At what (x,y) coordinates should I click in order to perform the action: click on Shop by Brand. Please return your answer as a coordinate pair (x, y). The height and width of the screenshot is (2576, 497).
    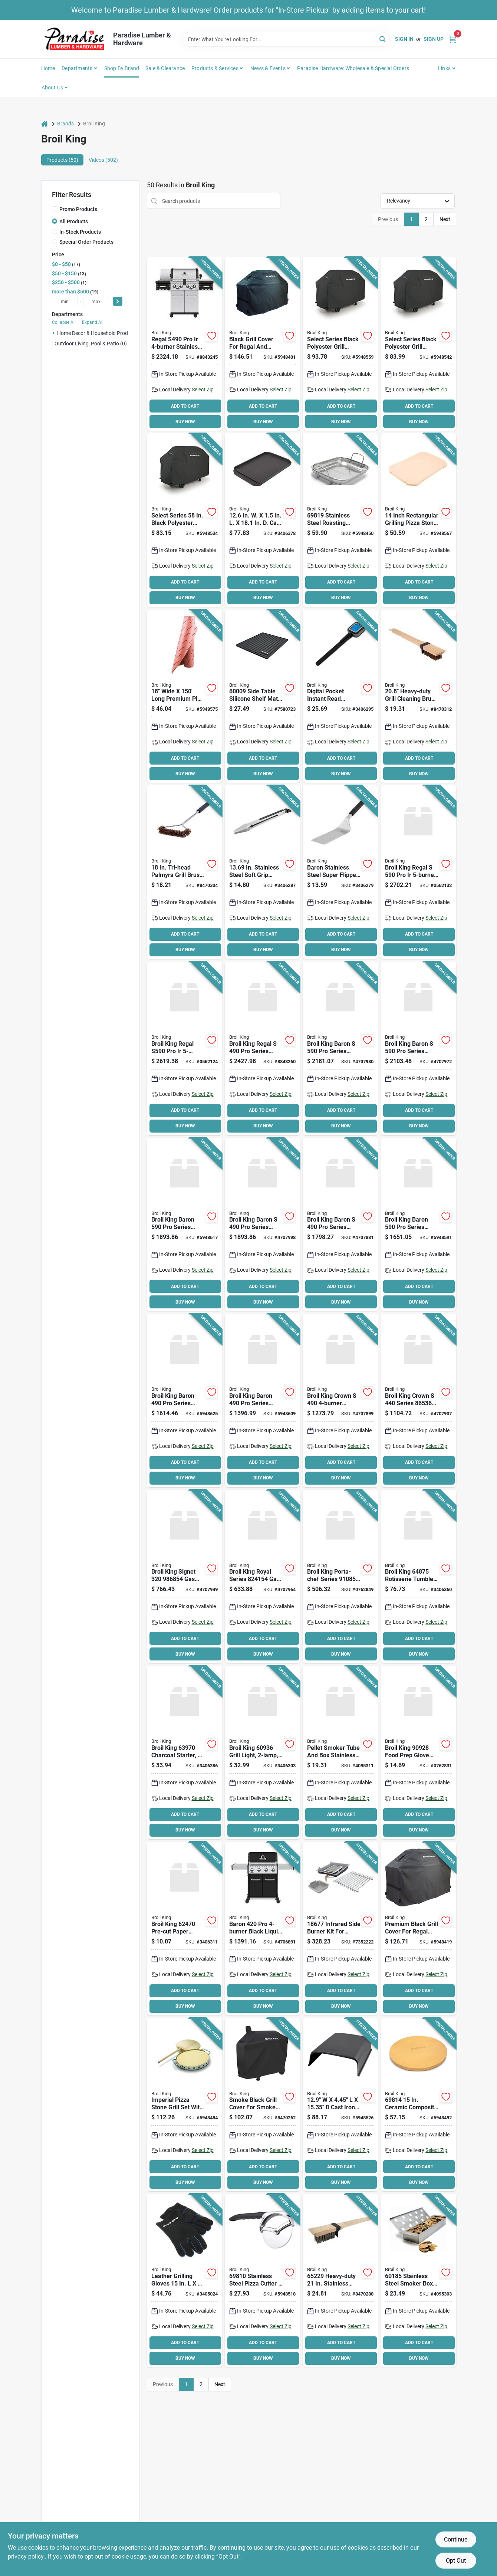
    Looking at the image, I should click on (121, 68).